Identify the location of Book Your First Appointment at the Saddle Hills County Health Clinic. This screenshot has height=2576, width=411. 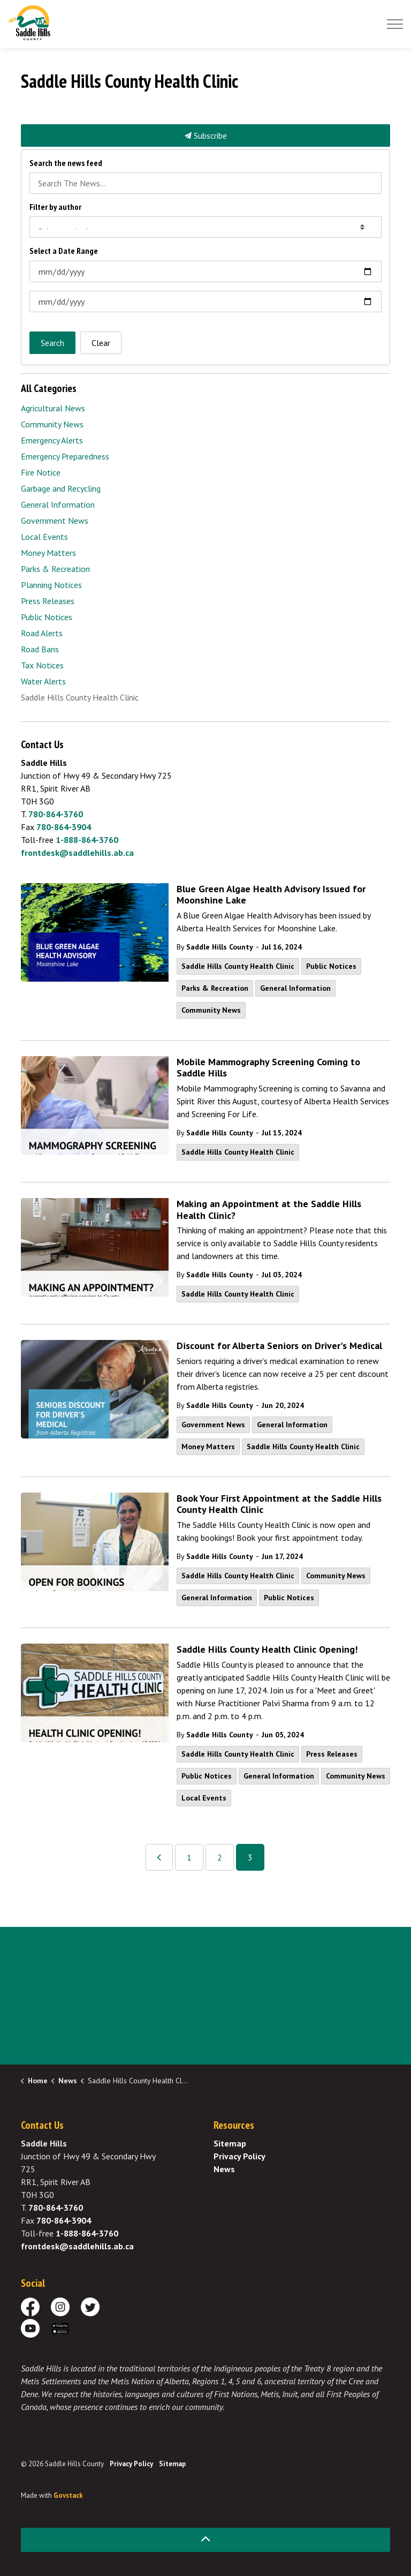
(279, 1504).